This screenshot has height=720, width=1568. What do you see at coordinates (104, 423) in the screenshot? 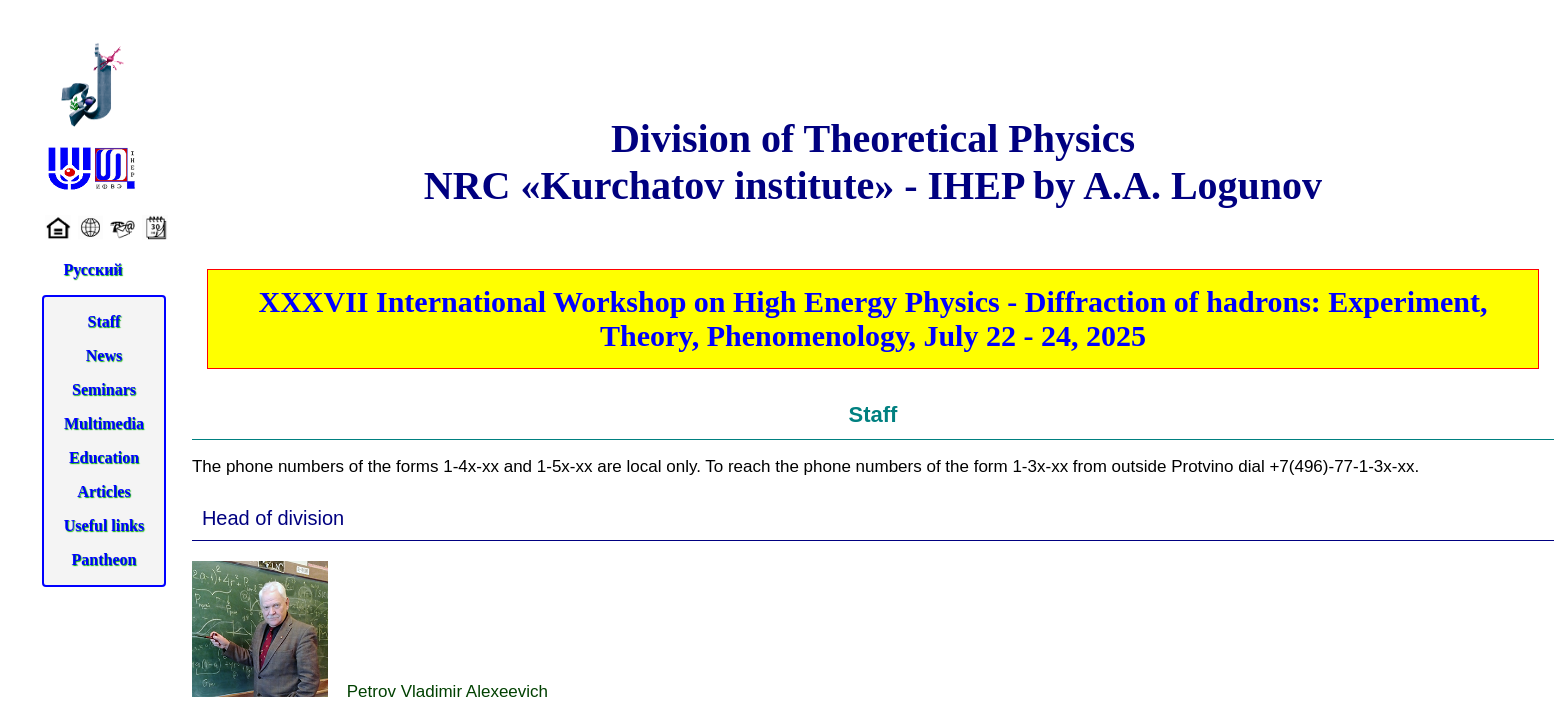
I see `Multimedia` at bounding box center [104, 423].